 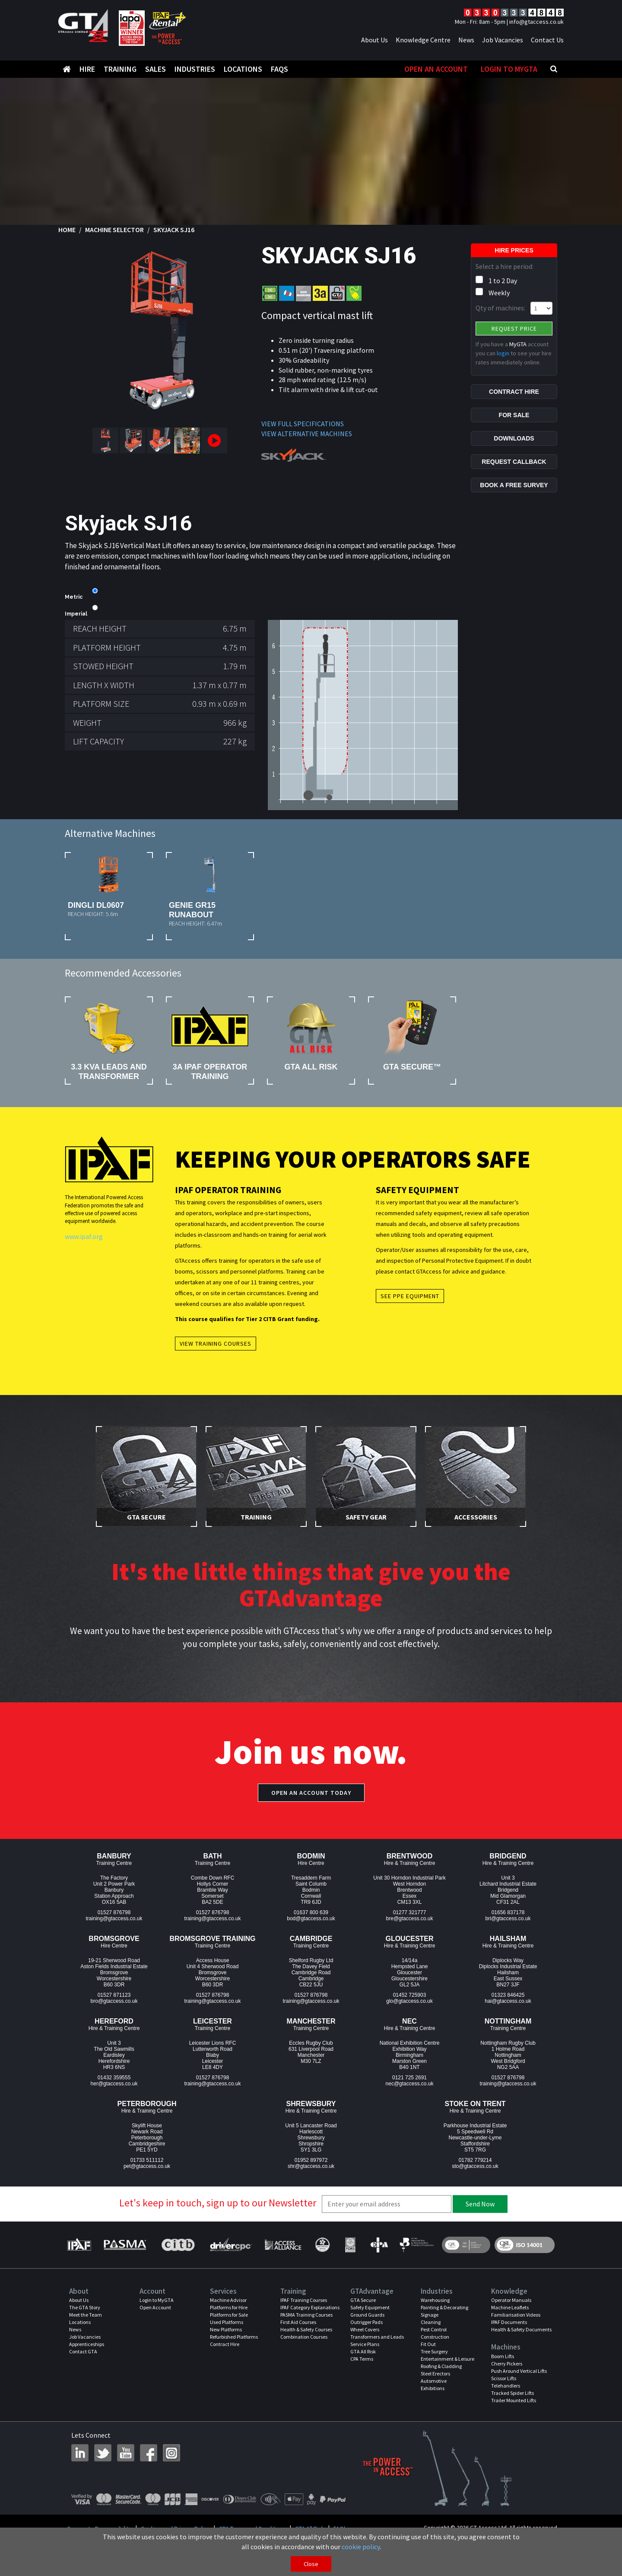 I want to click on First Aid Courses, so click(x=298, y=2322).